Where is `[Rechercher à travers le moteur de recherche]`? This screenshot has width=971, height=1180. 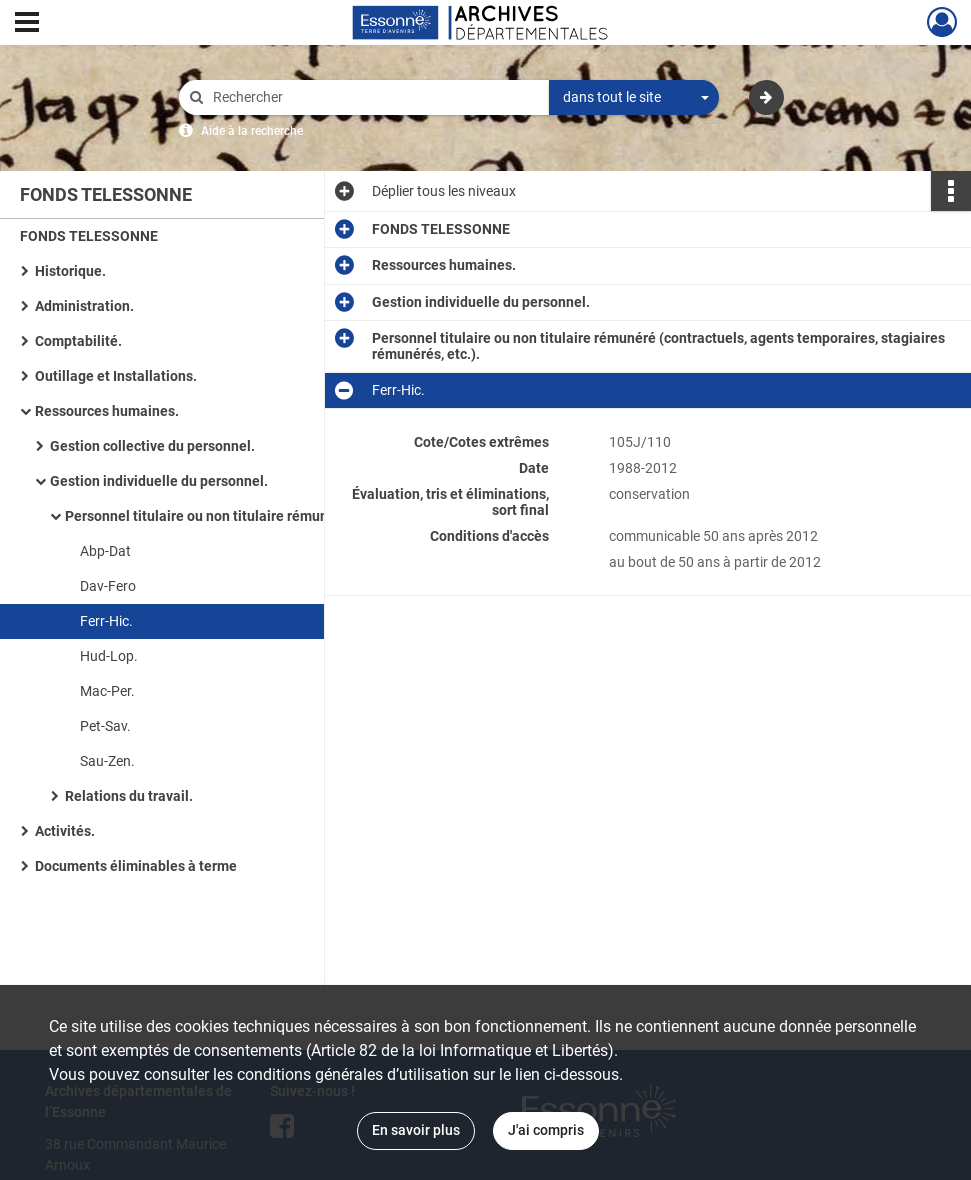 [Rechercher à travers le moteur de recherche] is located at coordinates (374, 97).